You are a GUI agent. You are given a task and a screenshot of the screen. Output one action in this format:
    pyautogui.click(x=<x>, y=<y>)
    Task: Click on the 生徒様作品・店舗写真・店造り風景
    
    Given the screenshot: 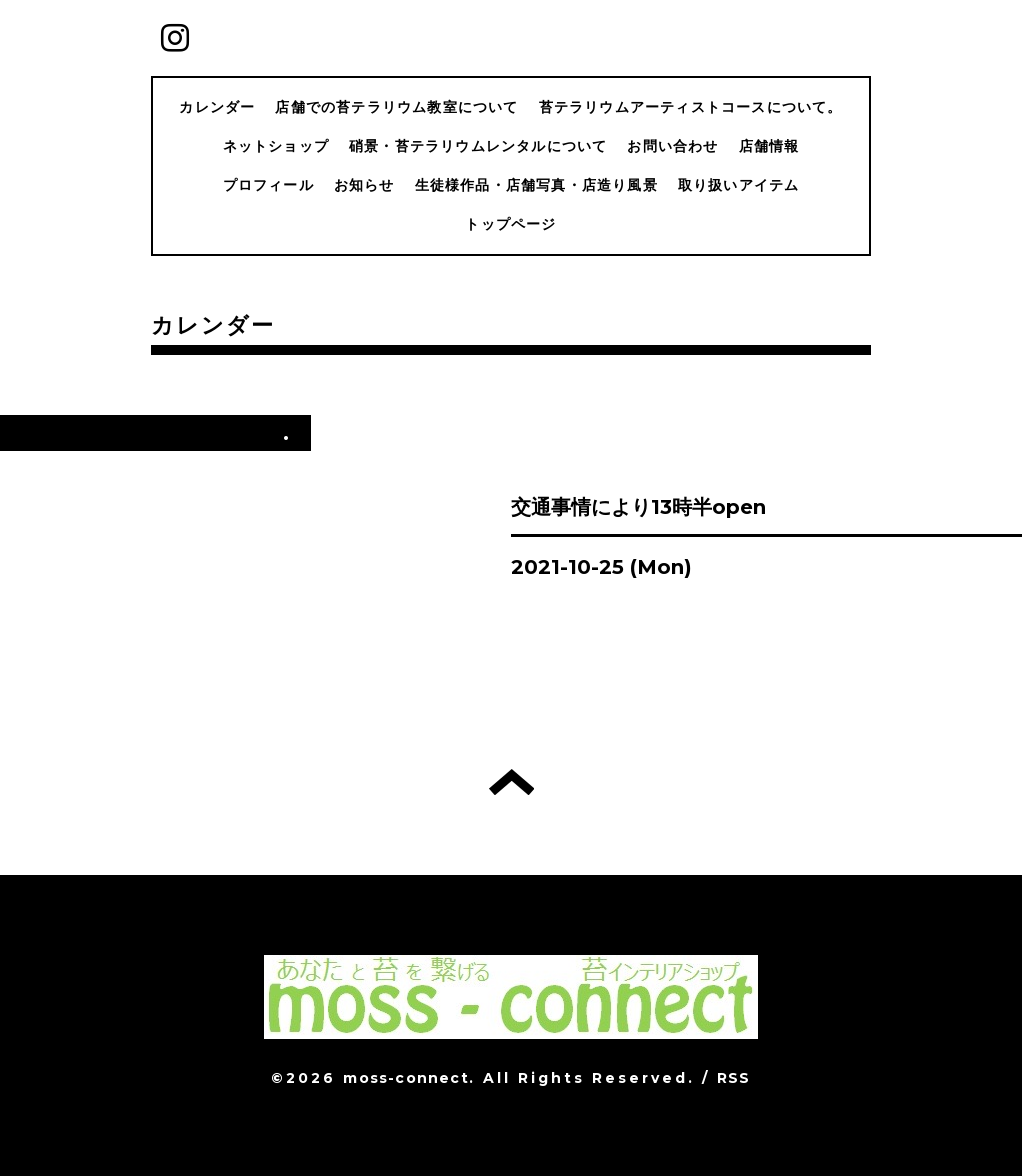 What is the action you would take?
    pyautogui.click(x=536, y=185)
    